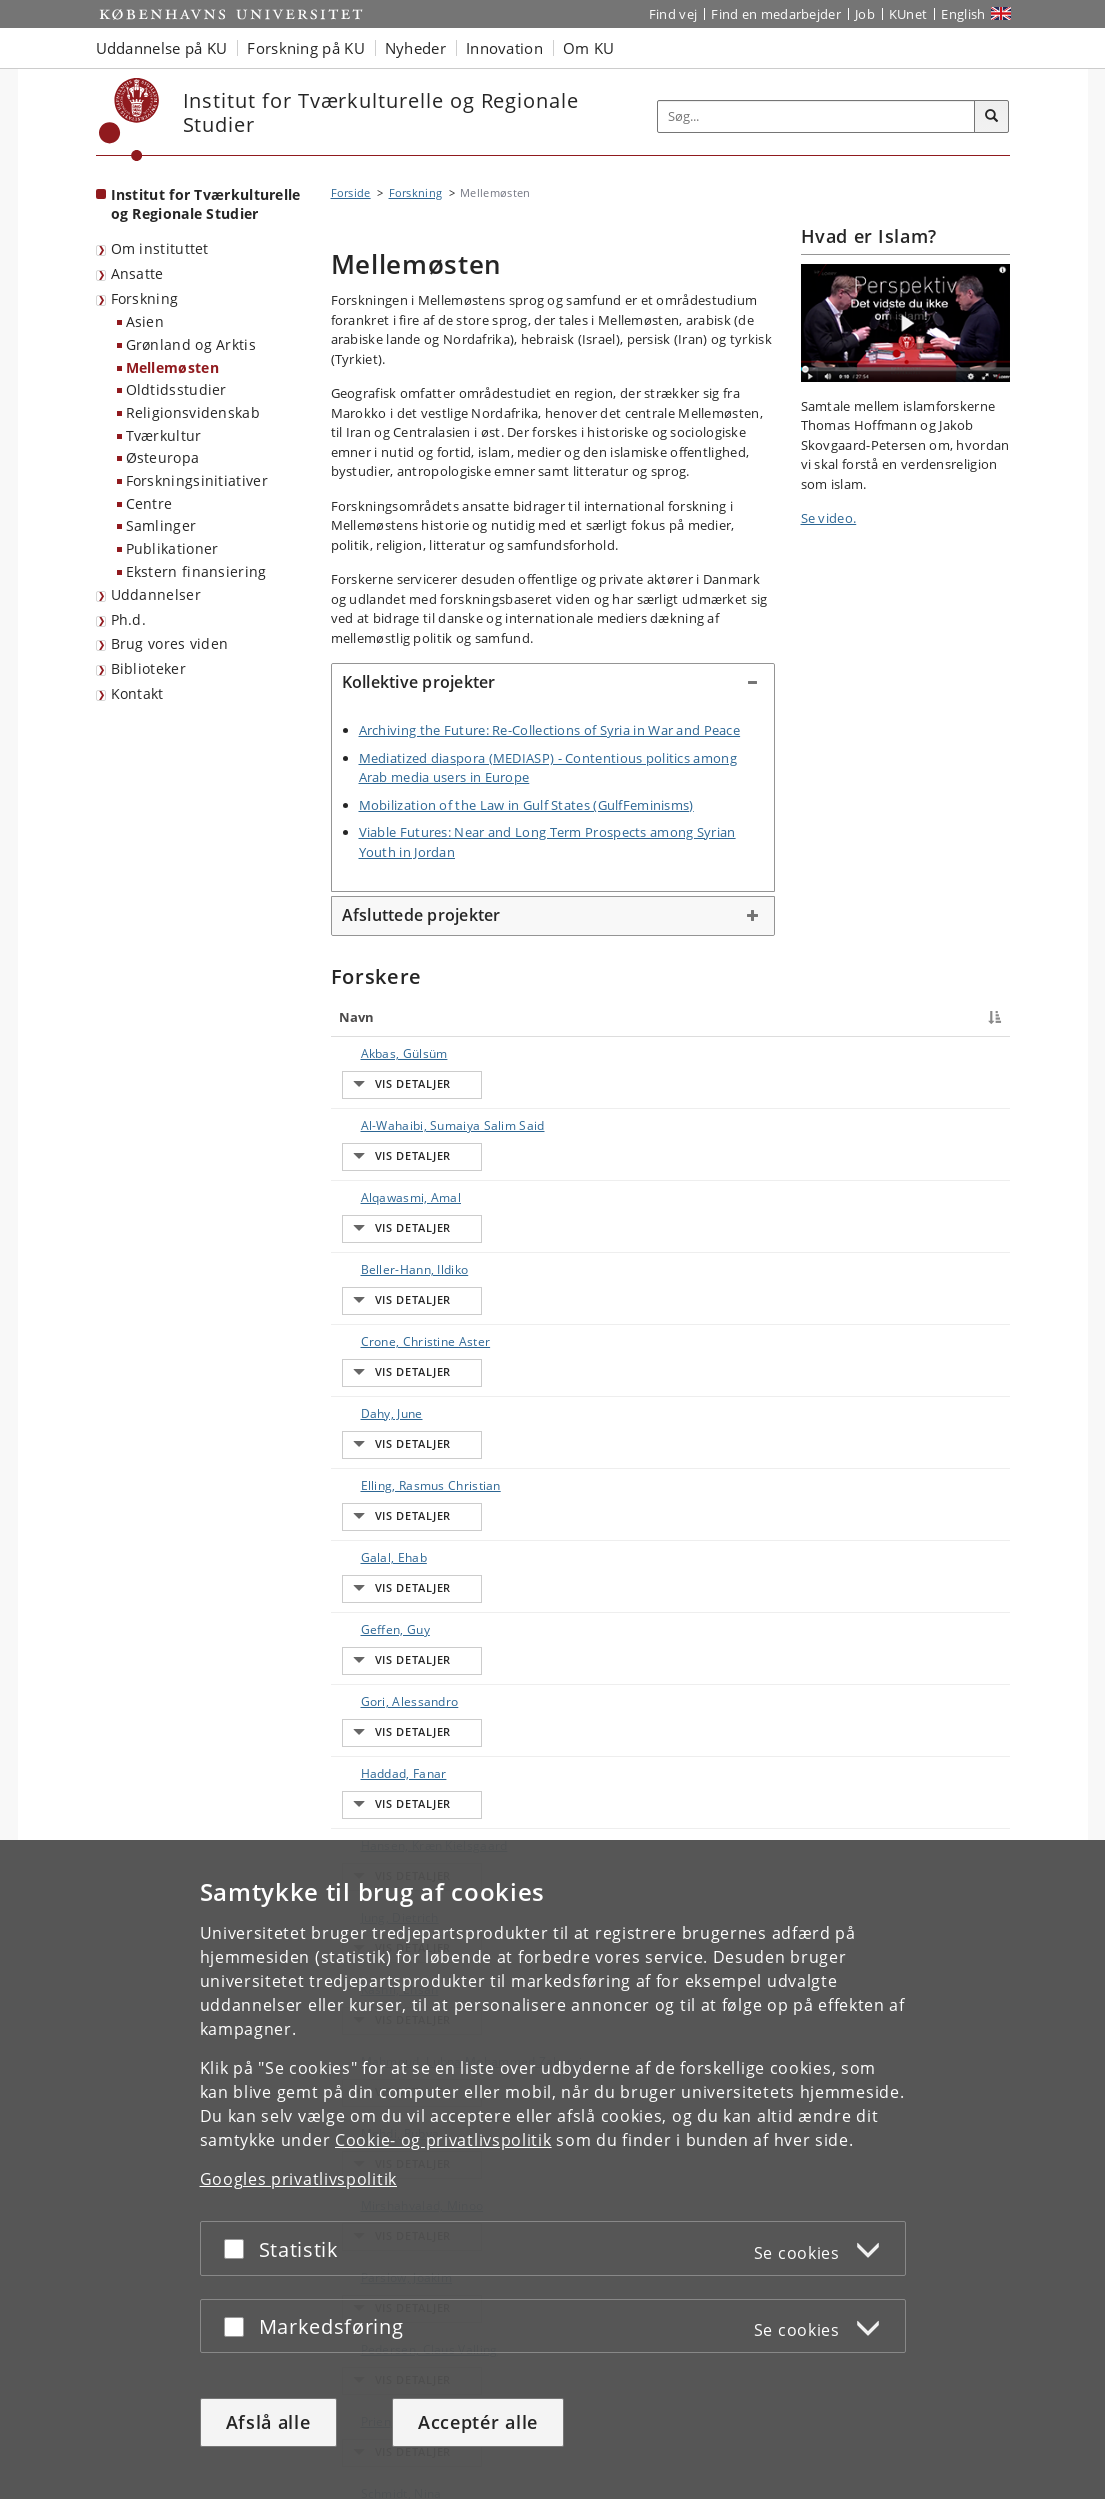  Describe the element at coordinates (478, 2422) in the screenshot. I see `Acceptér alle` at that location.